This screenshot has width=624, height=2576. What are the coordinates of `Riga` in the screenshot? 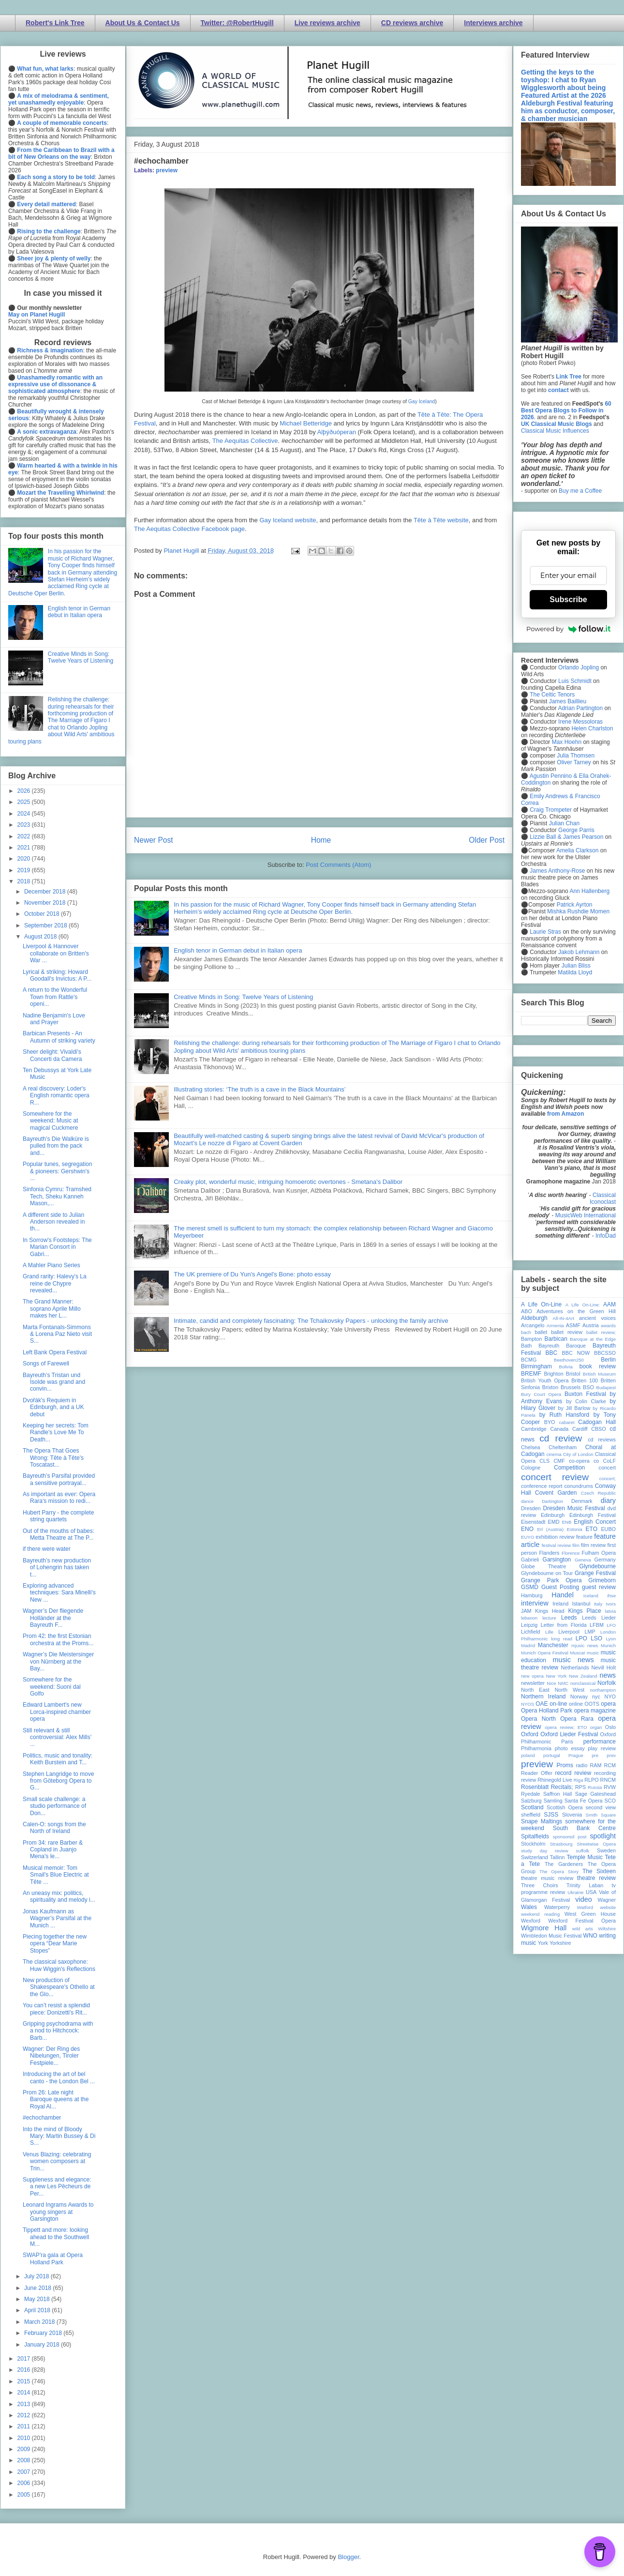 It's located at (578, 1780).